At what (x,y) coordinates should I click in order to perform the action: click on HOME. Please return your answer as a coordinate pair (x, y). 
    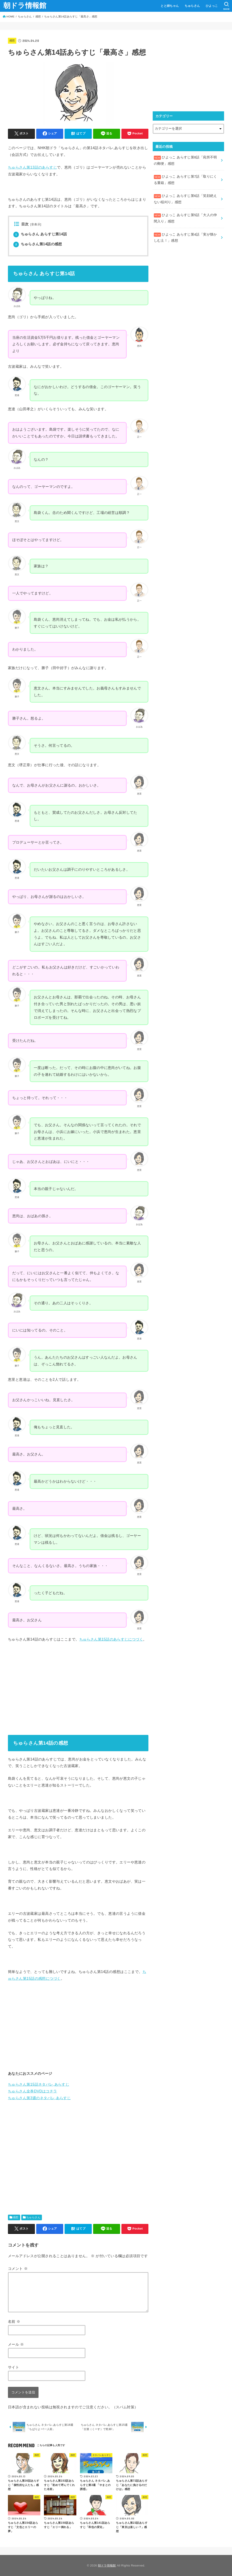
    Looking at the image, I should click on (10, 16).